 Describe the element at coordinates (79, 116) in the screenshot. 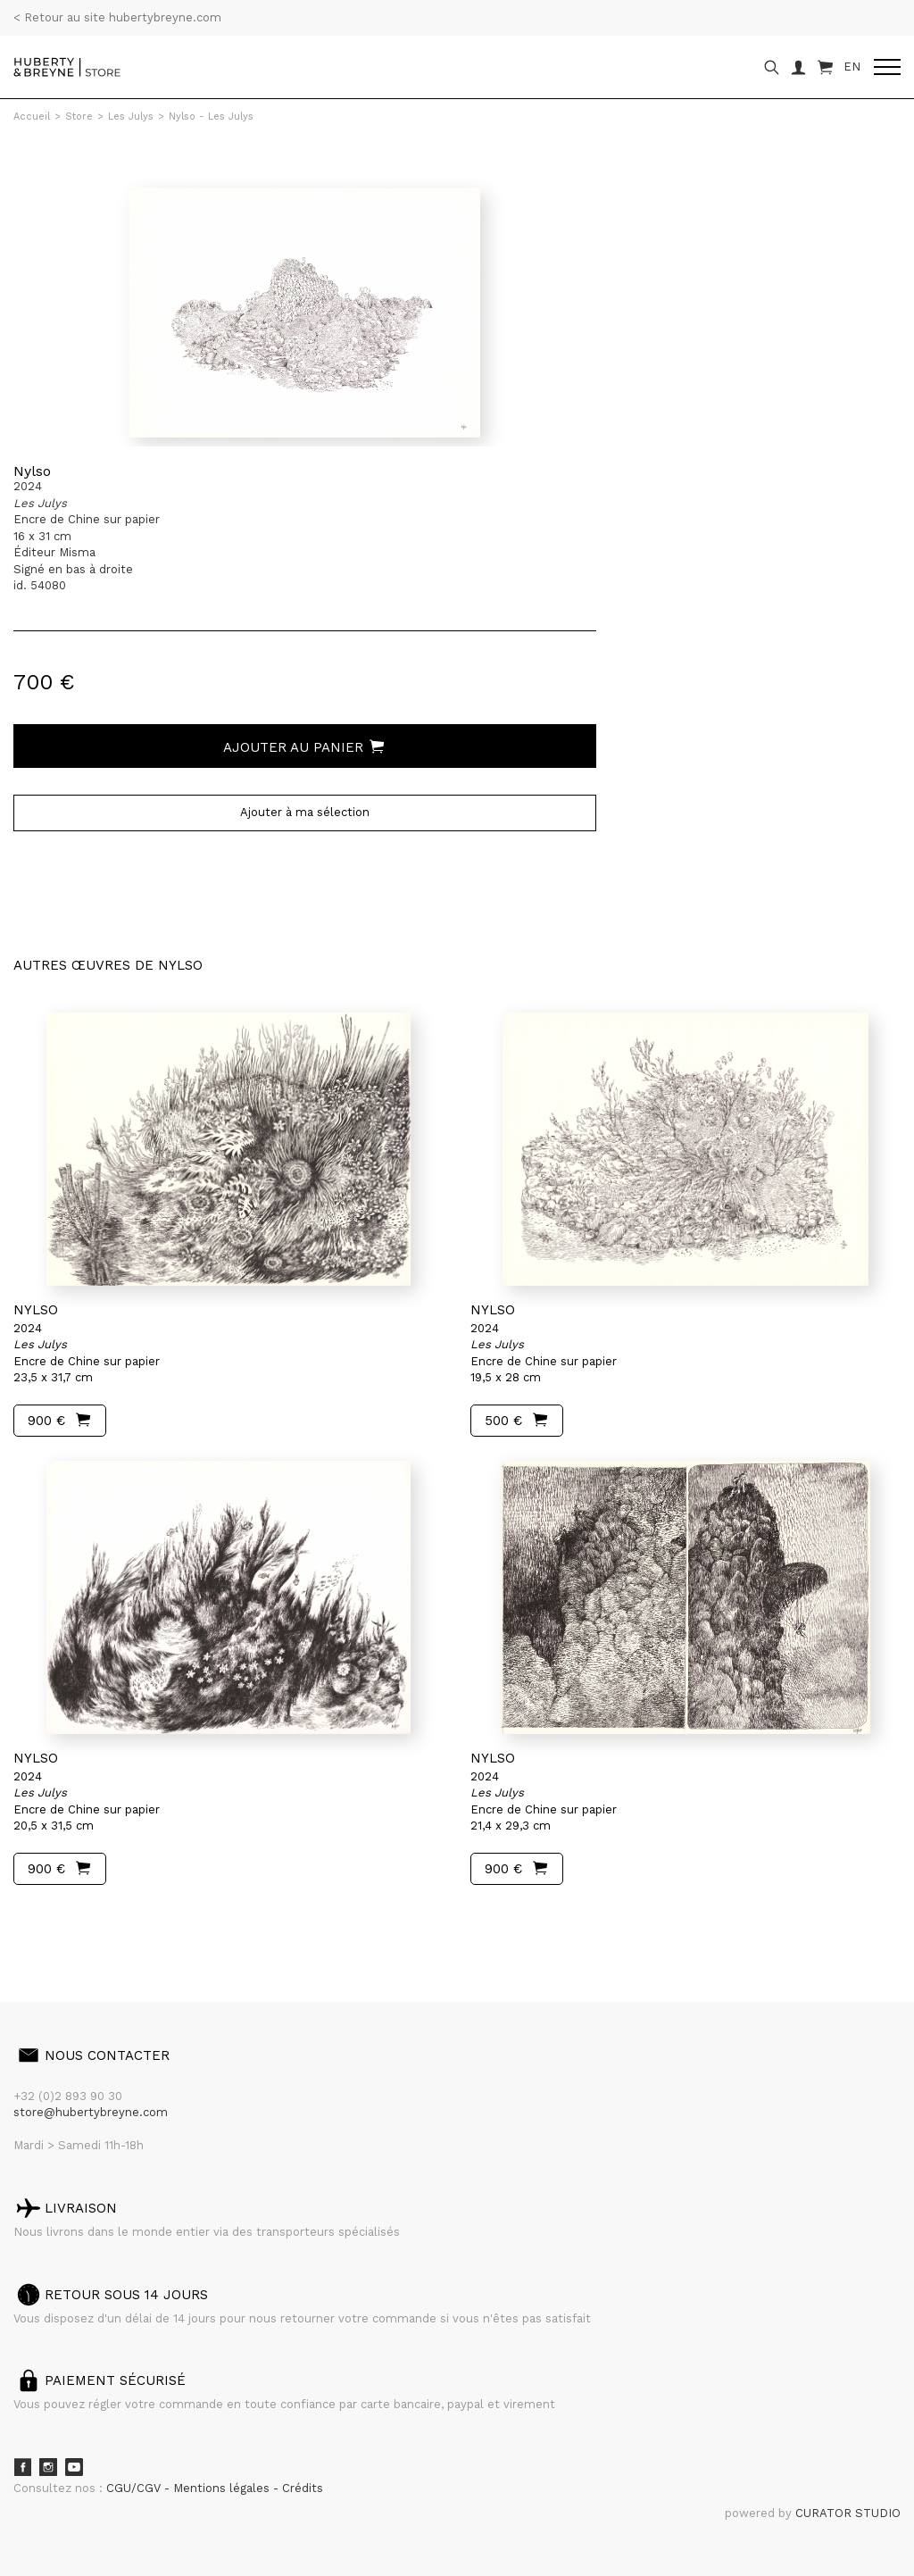

I see `Store` at that location.